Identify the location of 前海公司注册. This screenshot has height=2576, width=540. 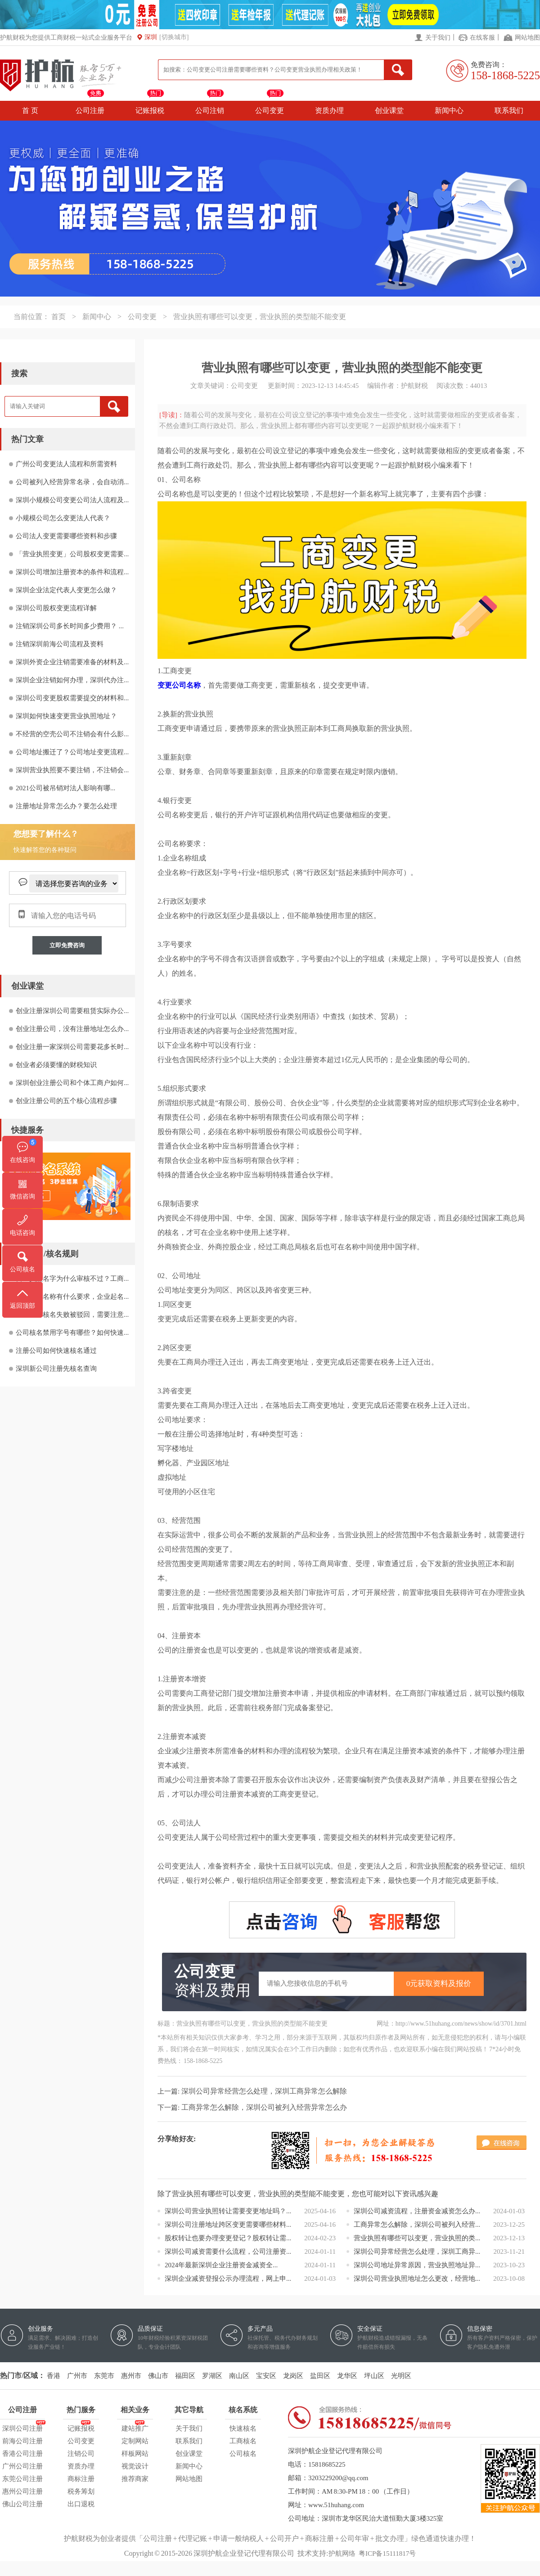
(22, 2441).